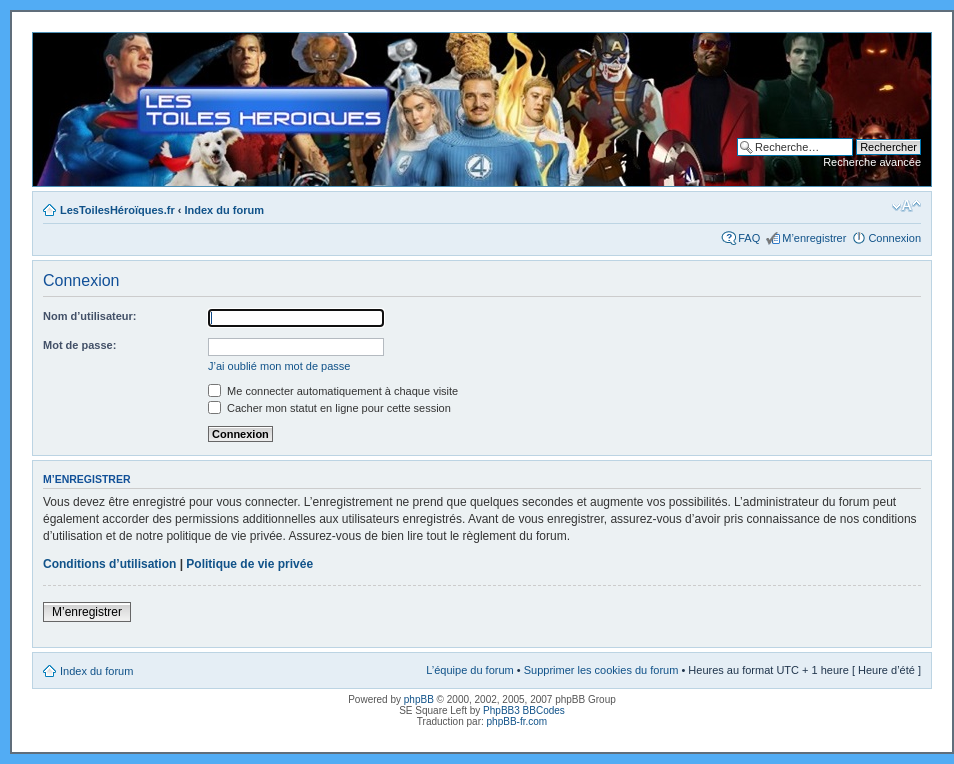  Describe the element at coordinates (79, 345) in the screenshot. I see `Mot de passe:` at that location.